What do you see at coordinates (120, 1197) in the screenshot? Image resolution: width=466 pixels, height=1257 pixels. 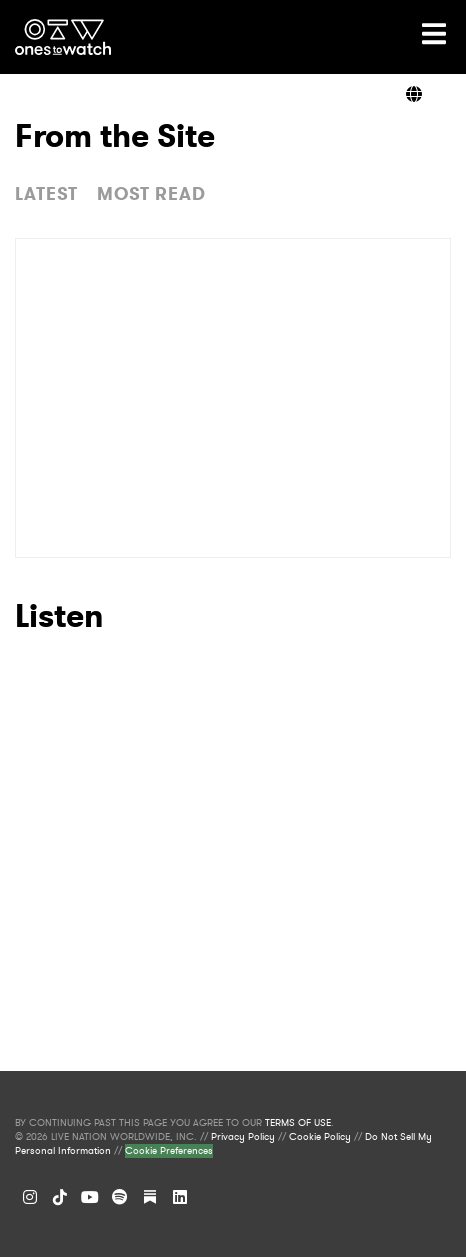 I see `[Spotify]` at bounding box center [120, 1197].